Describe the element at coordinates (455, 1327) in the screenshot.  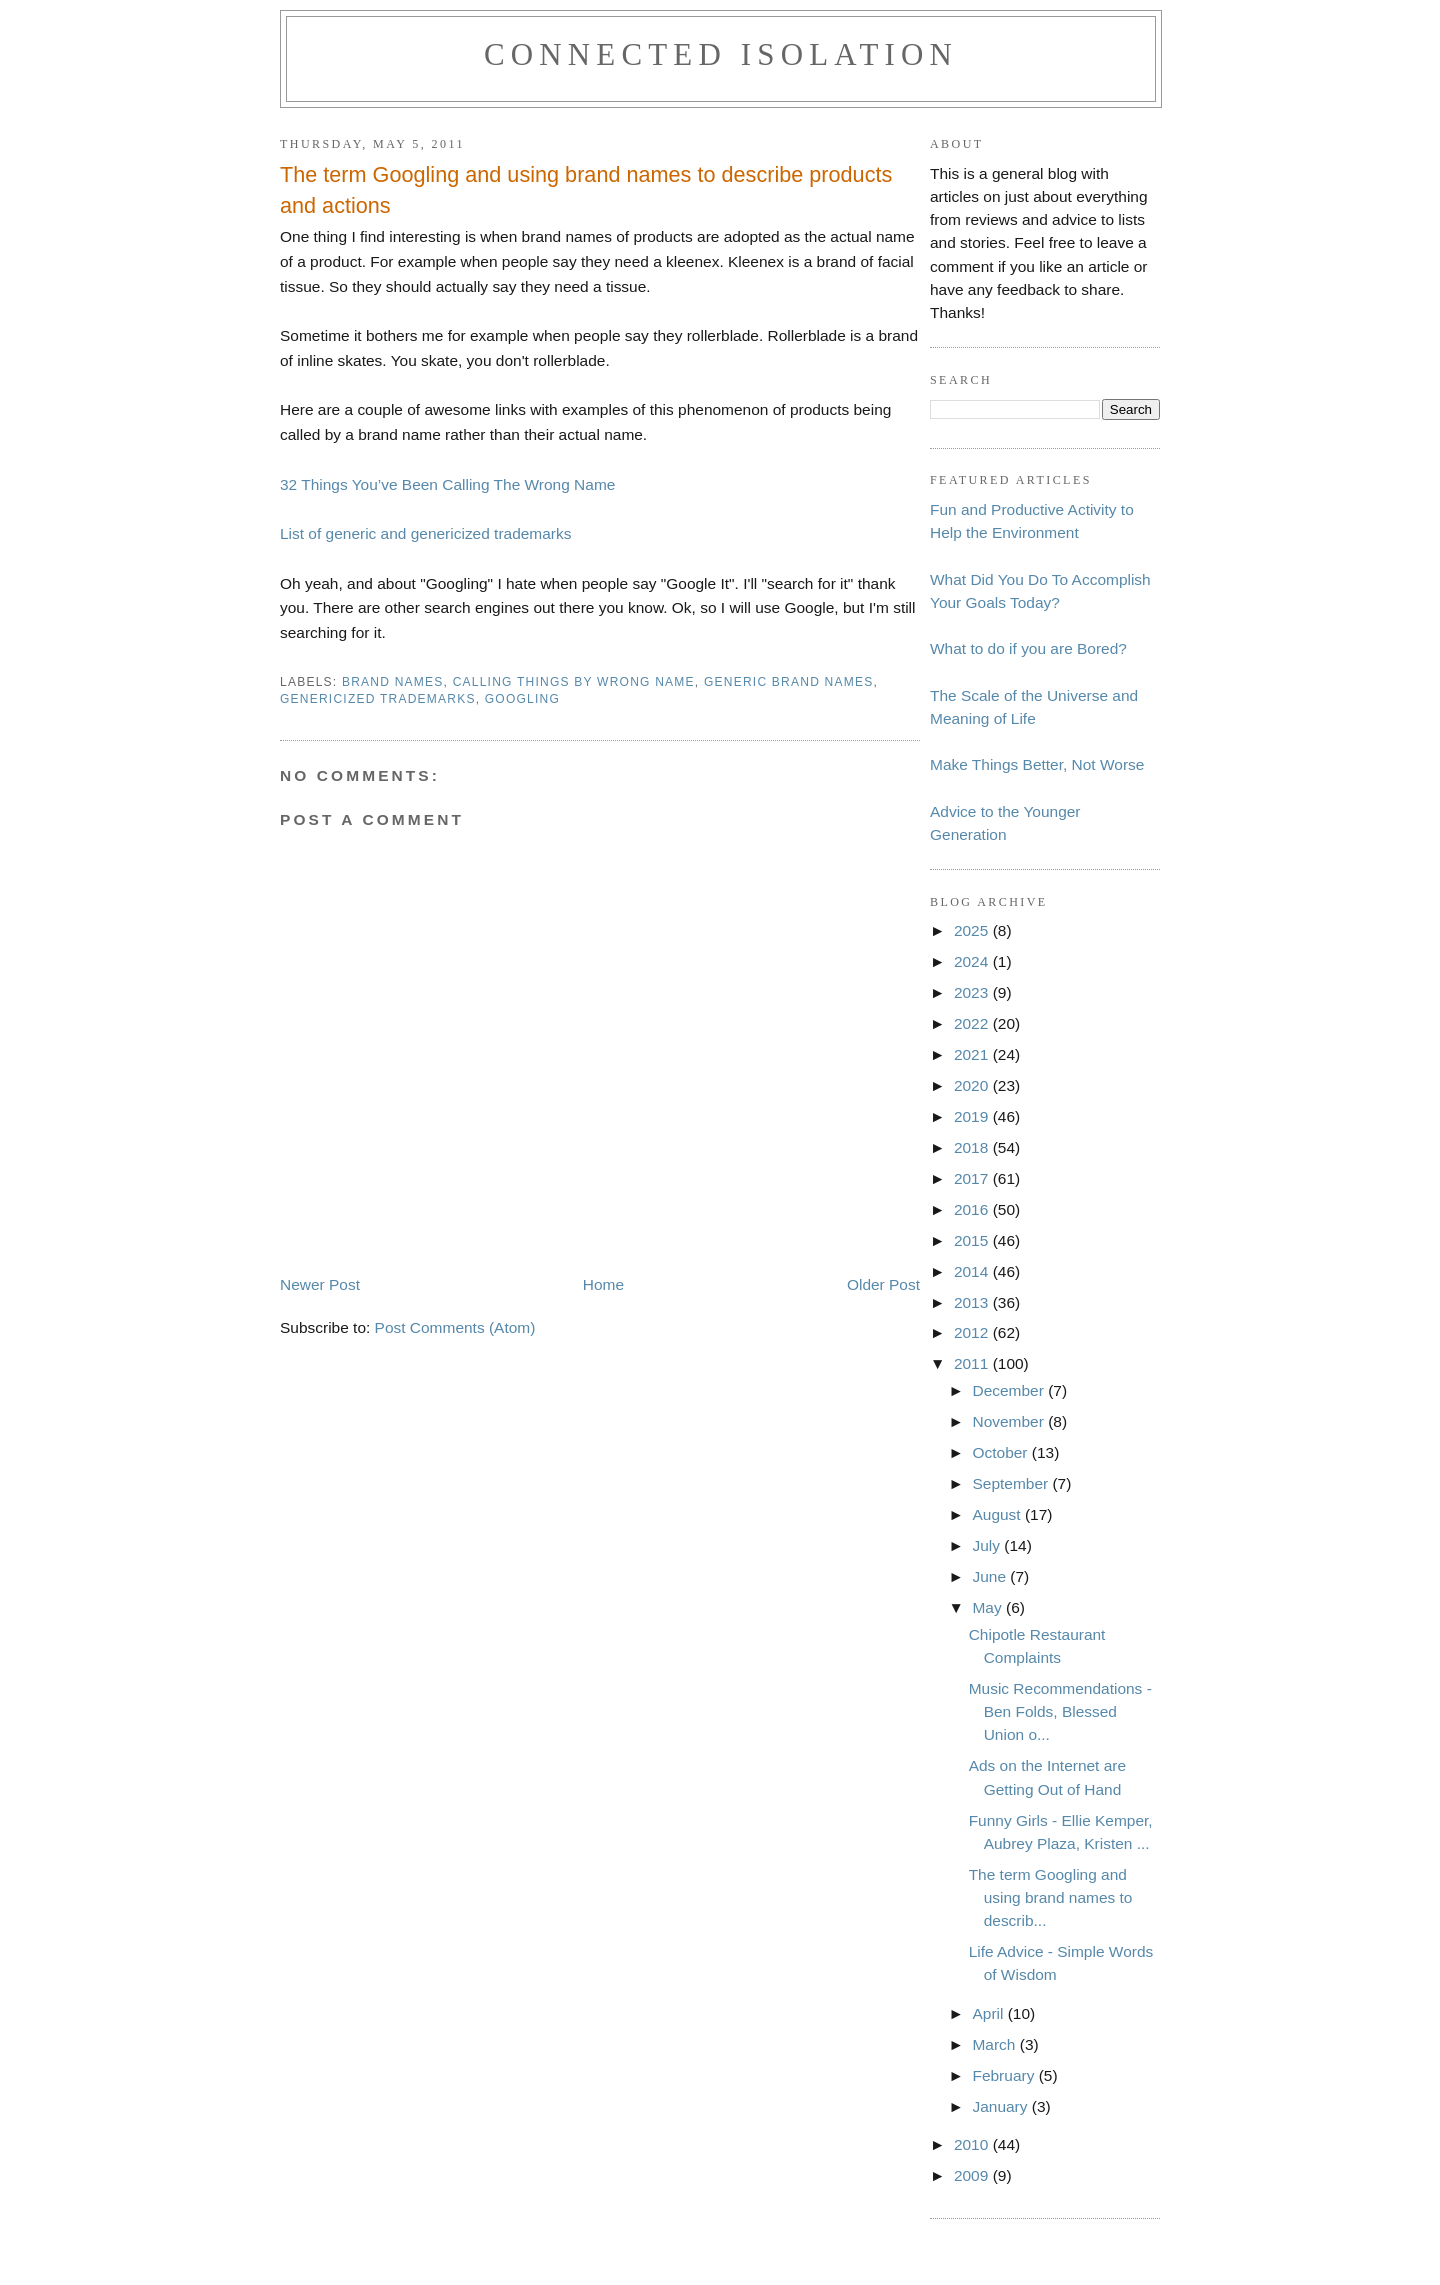
I see `Post Comments (Atom)` at that location.